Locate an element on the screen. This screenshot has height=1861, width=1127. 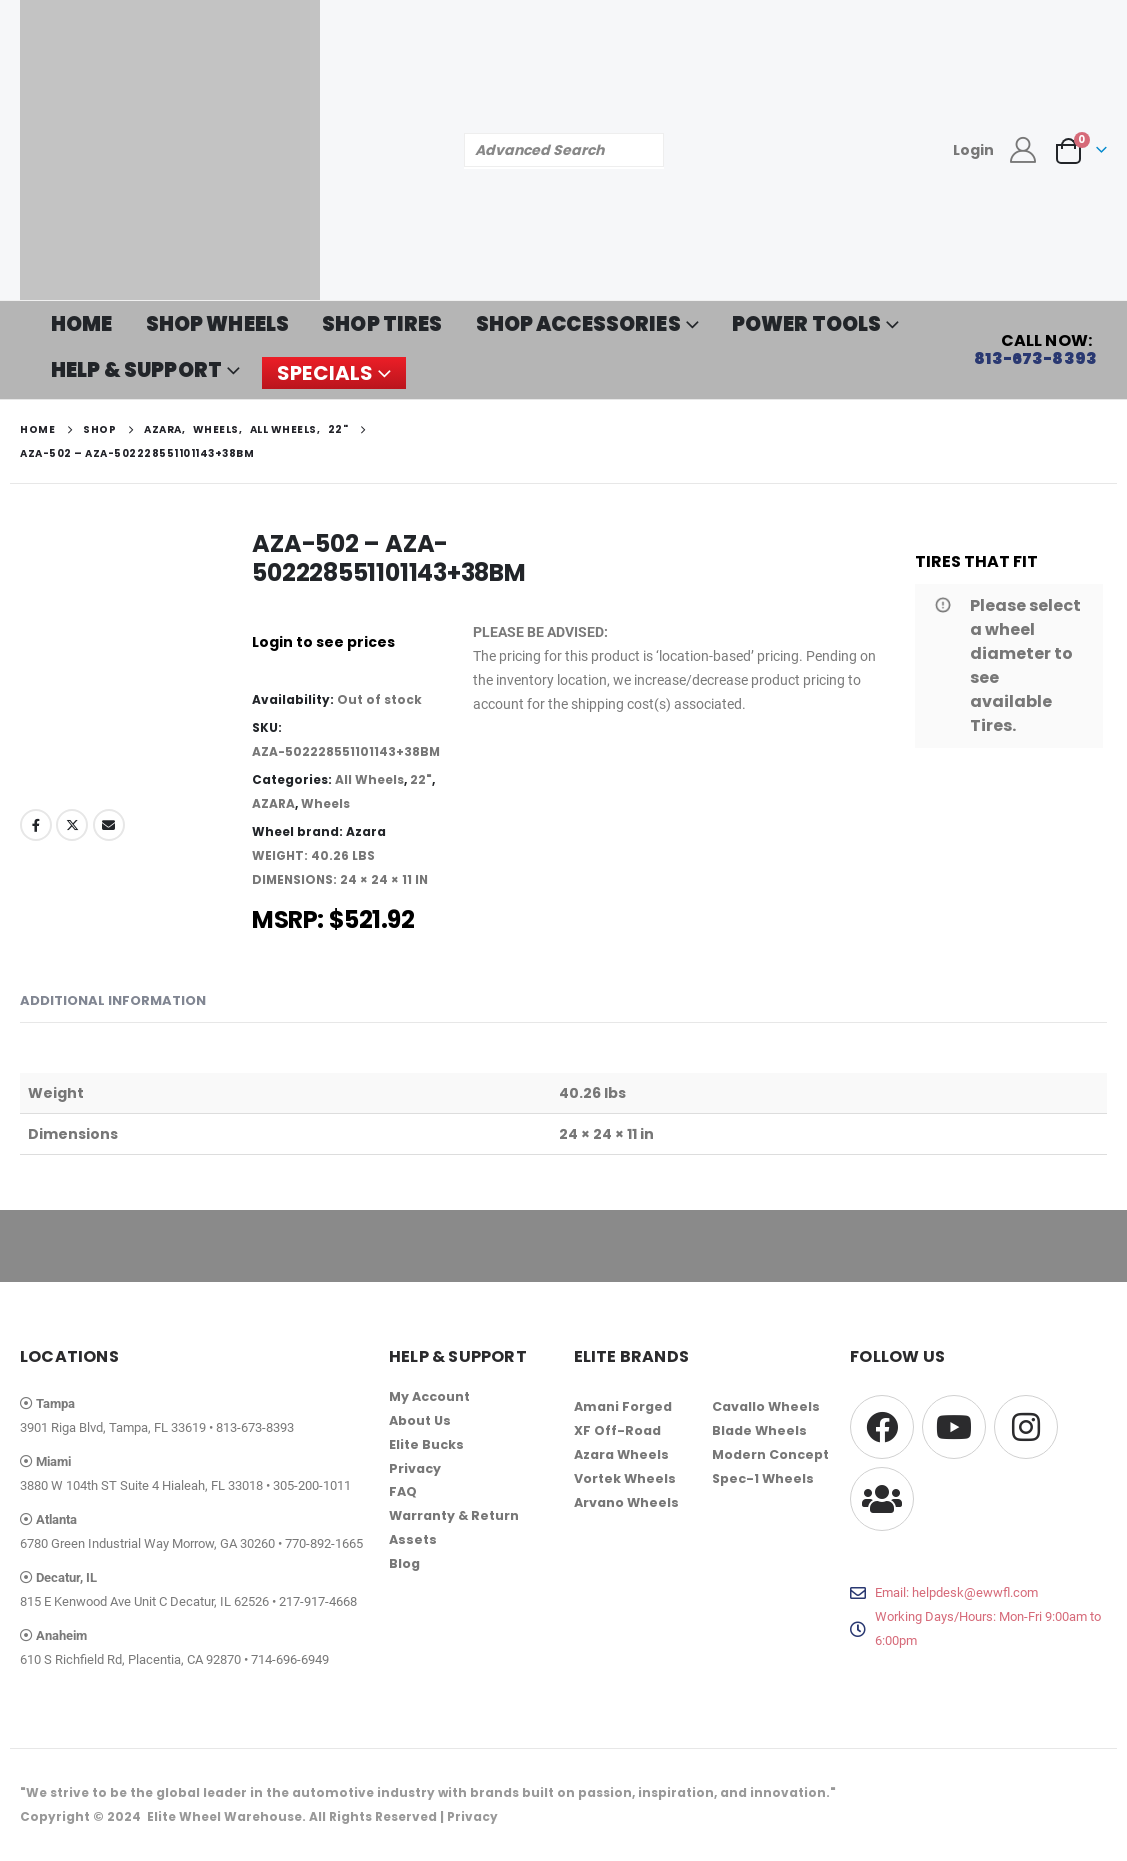
Twitter is located at coordinates (72, 825).